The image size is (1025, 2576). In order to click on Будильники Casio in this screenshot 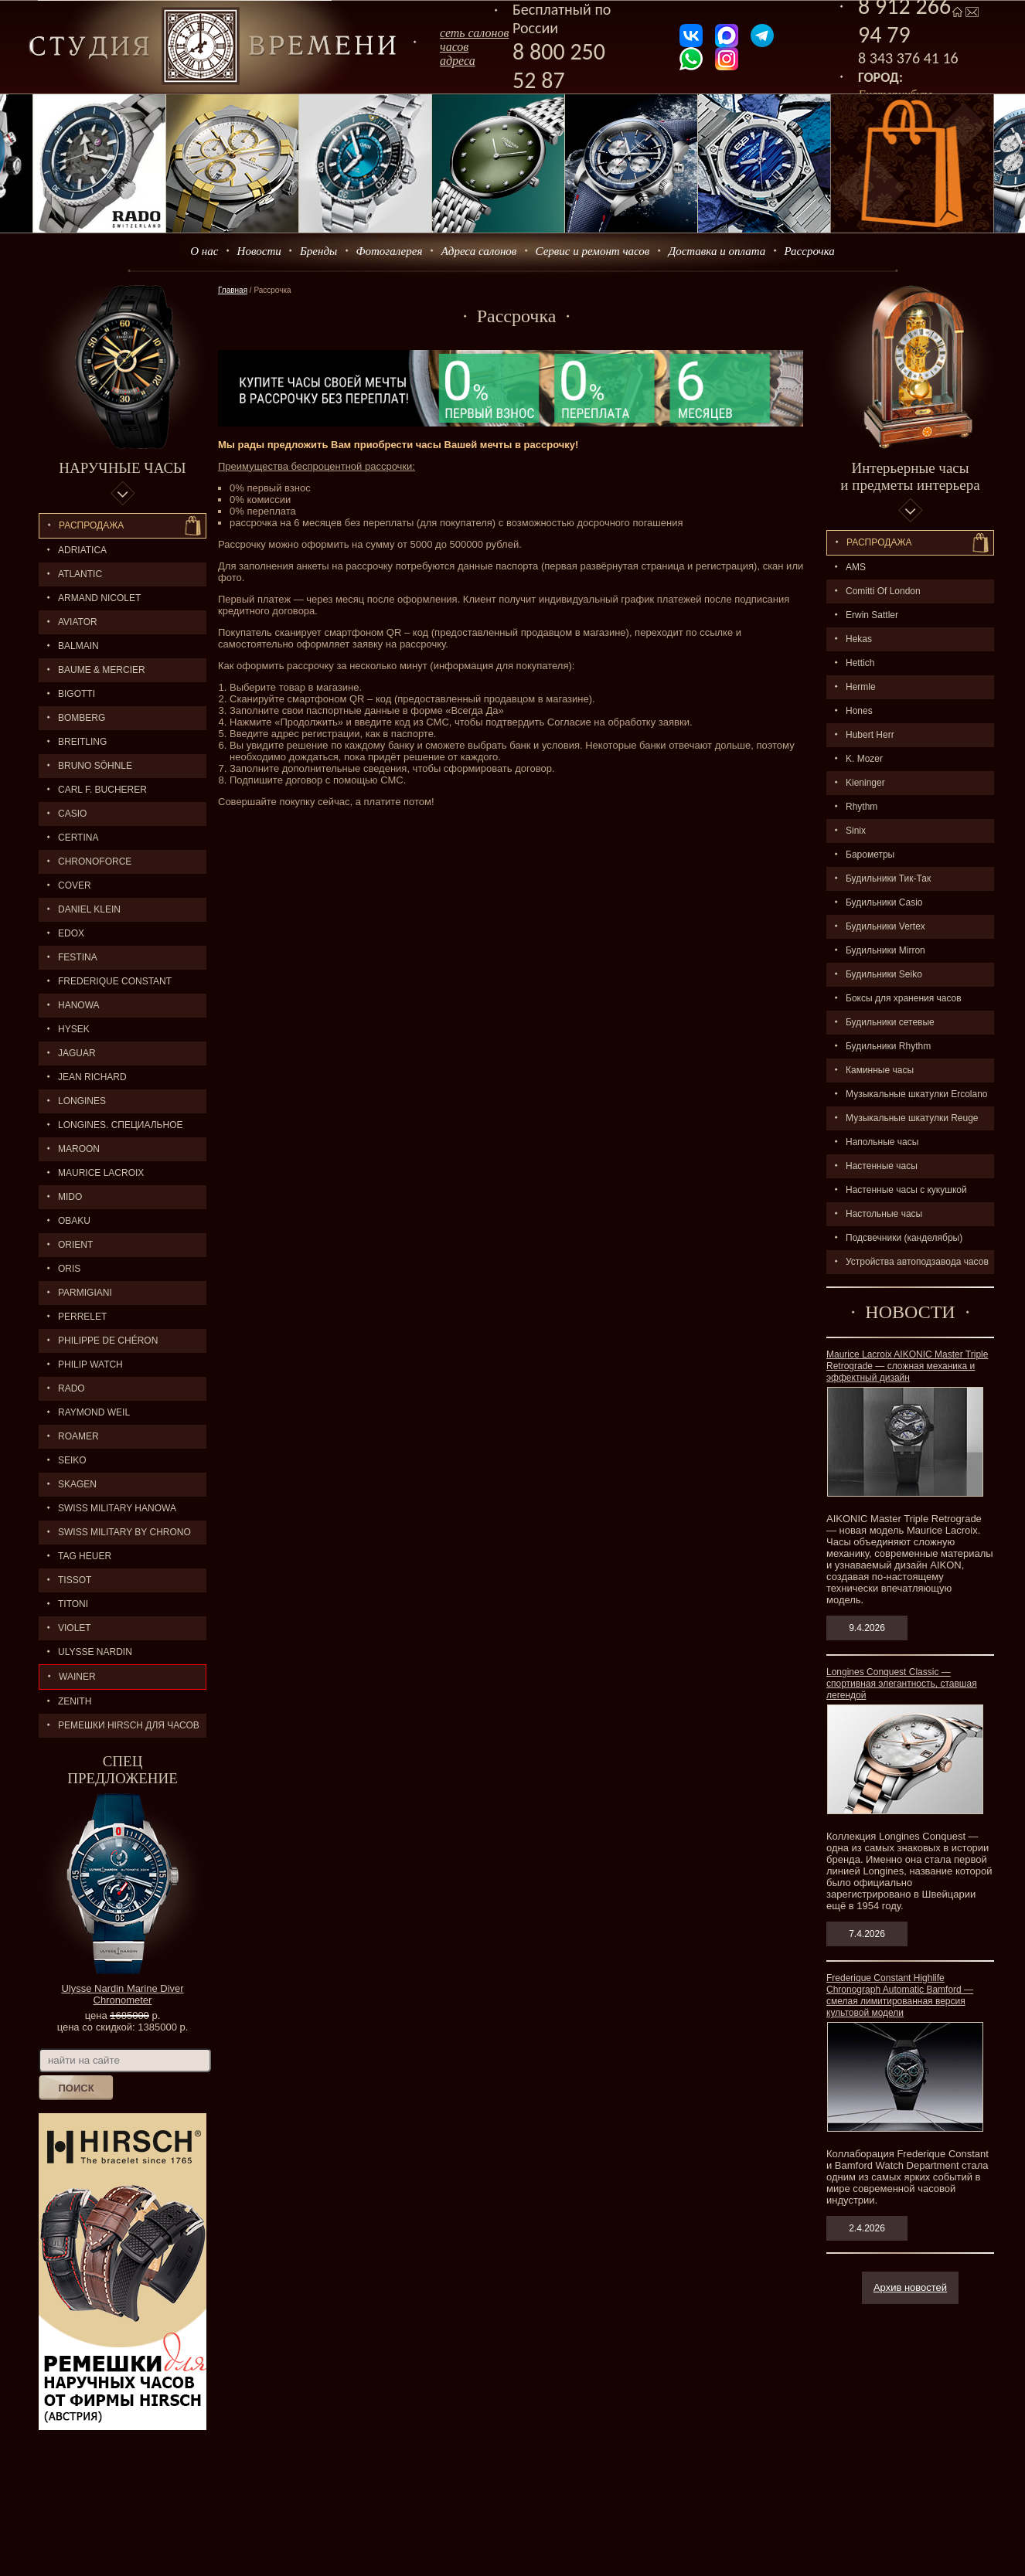, I will do `click(884, 902)`.